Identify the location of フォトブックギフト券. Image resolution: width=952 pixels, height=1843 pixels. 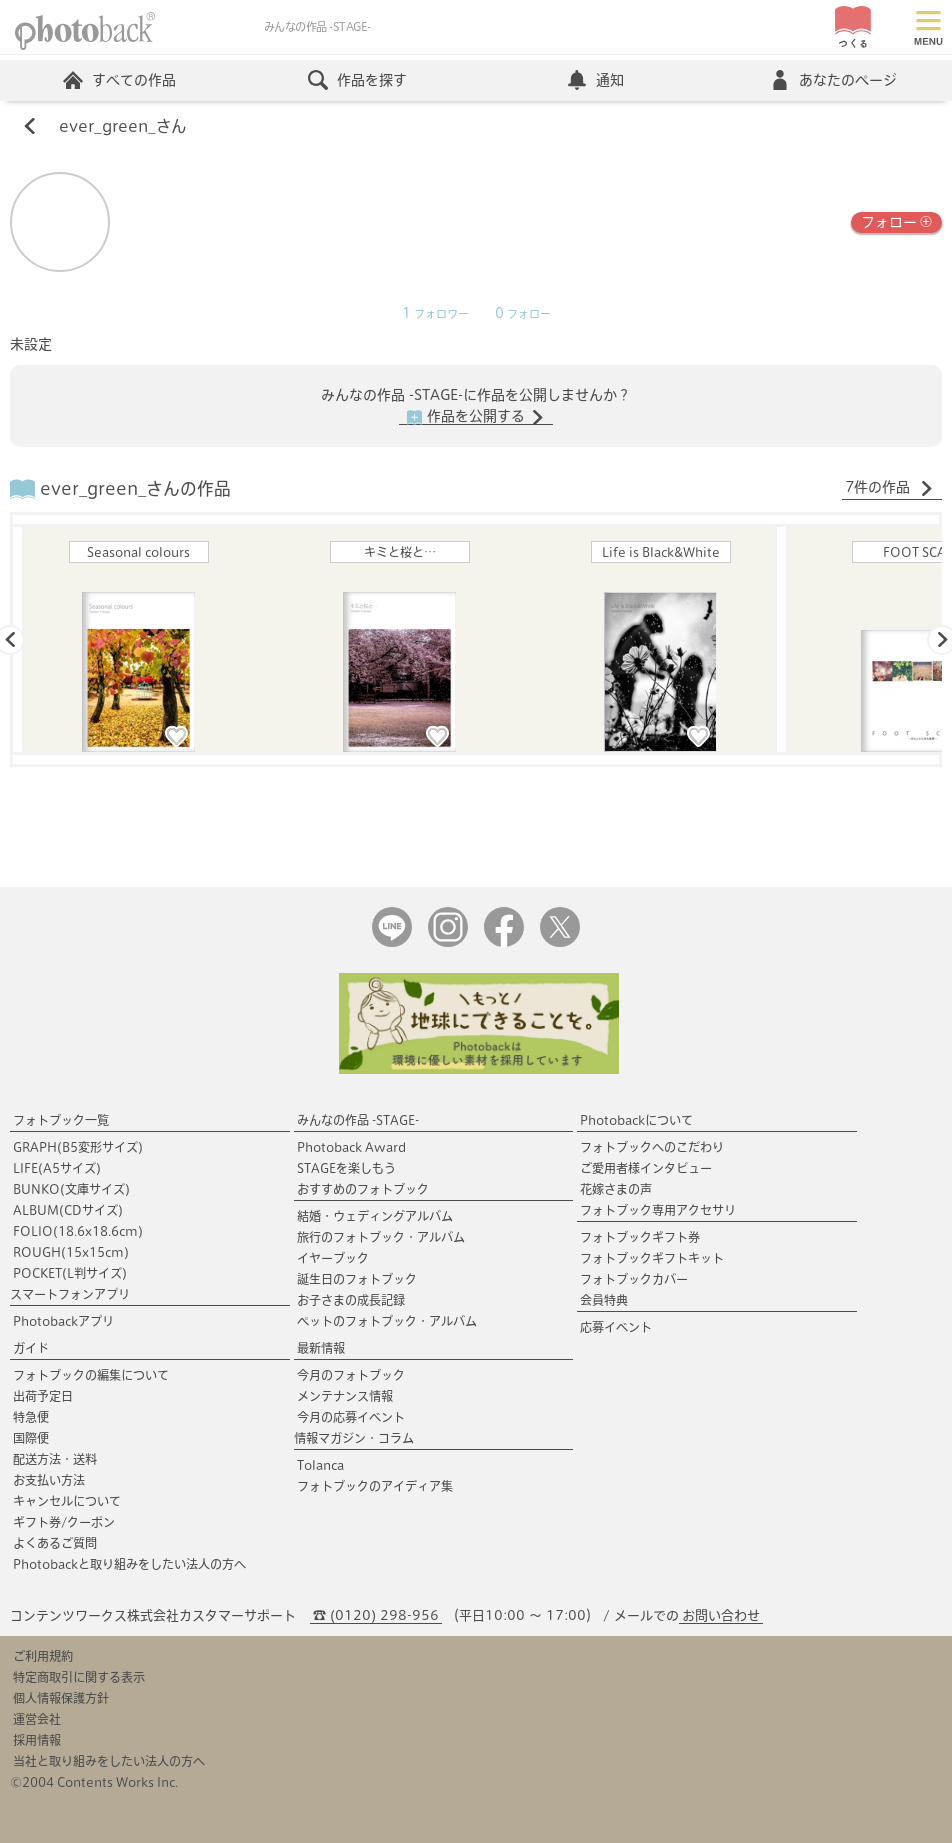
(640, 1237).